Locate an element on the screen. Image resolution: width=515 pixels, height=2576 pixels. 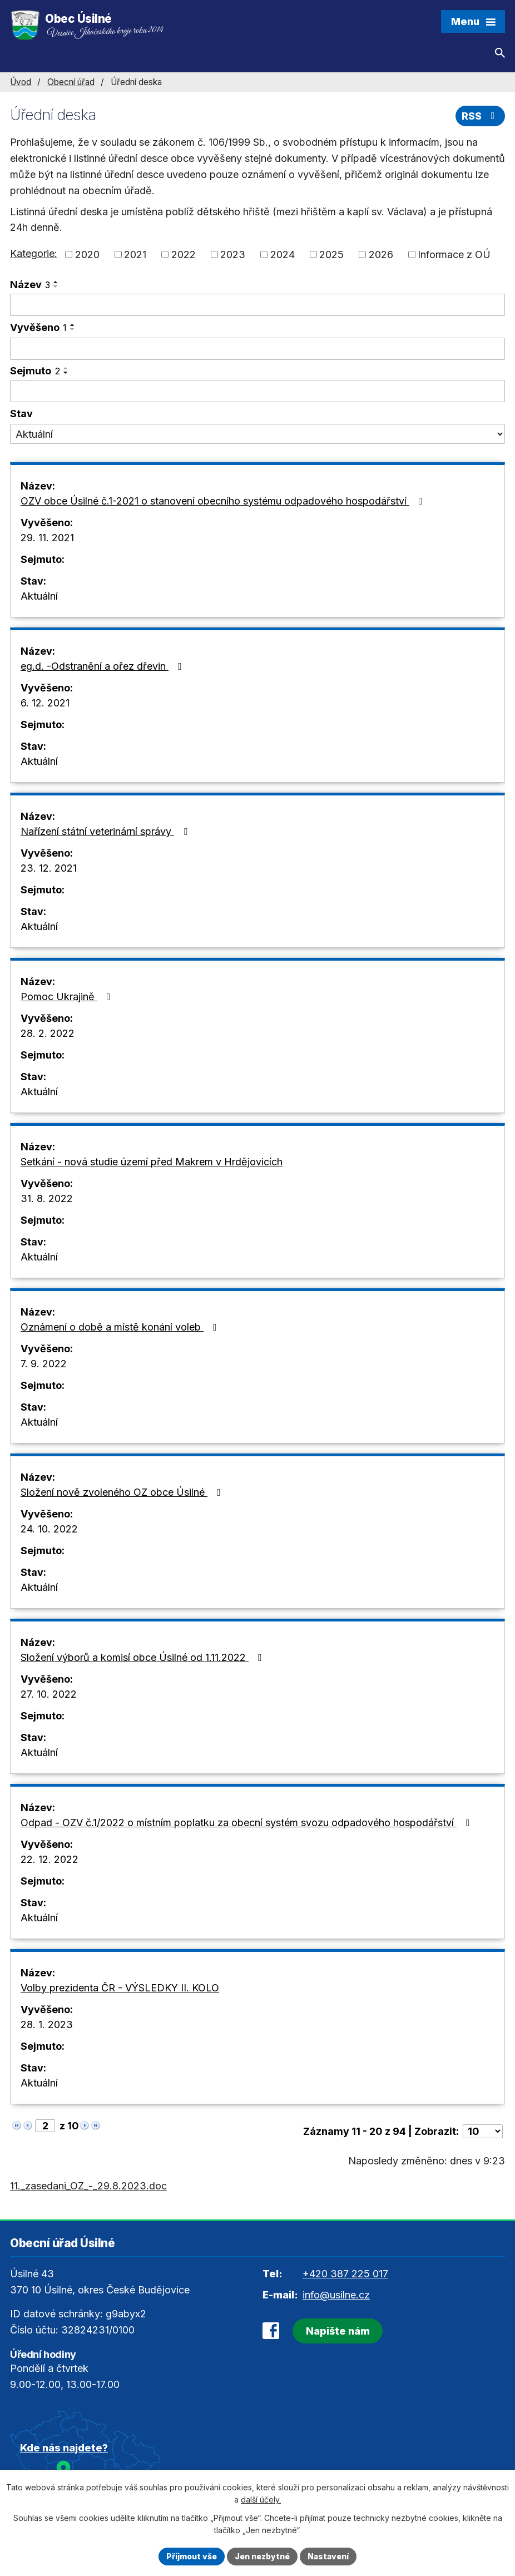
2024 is located at coordinates (282, 254).